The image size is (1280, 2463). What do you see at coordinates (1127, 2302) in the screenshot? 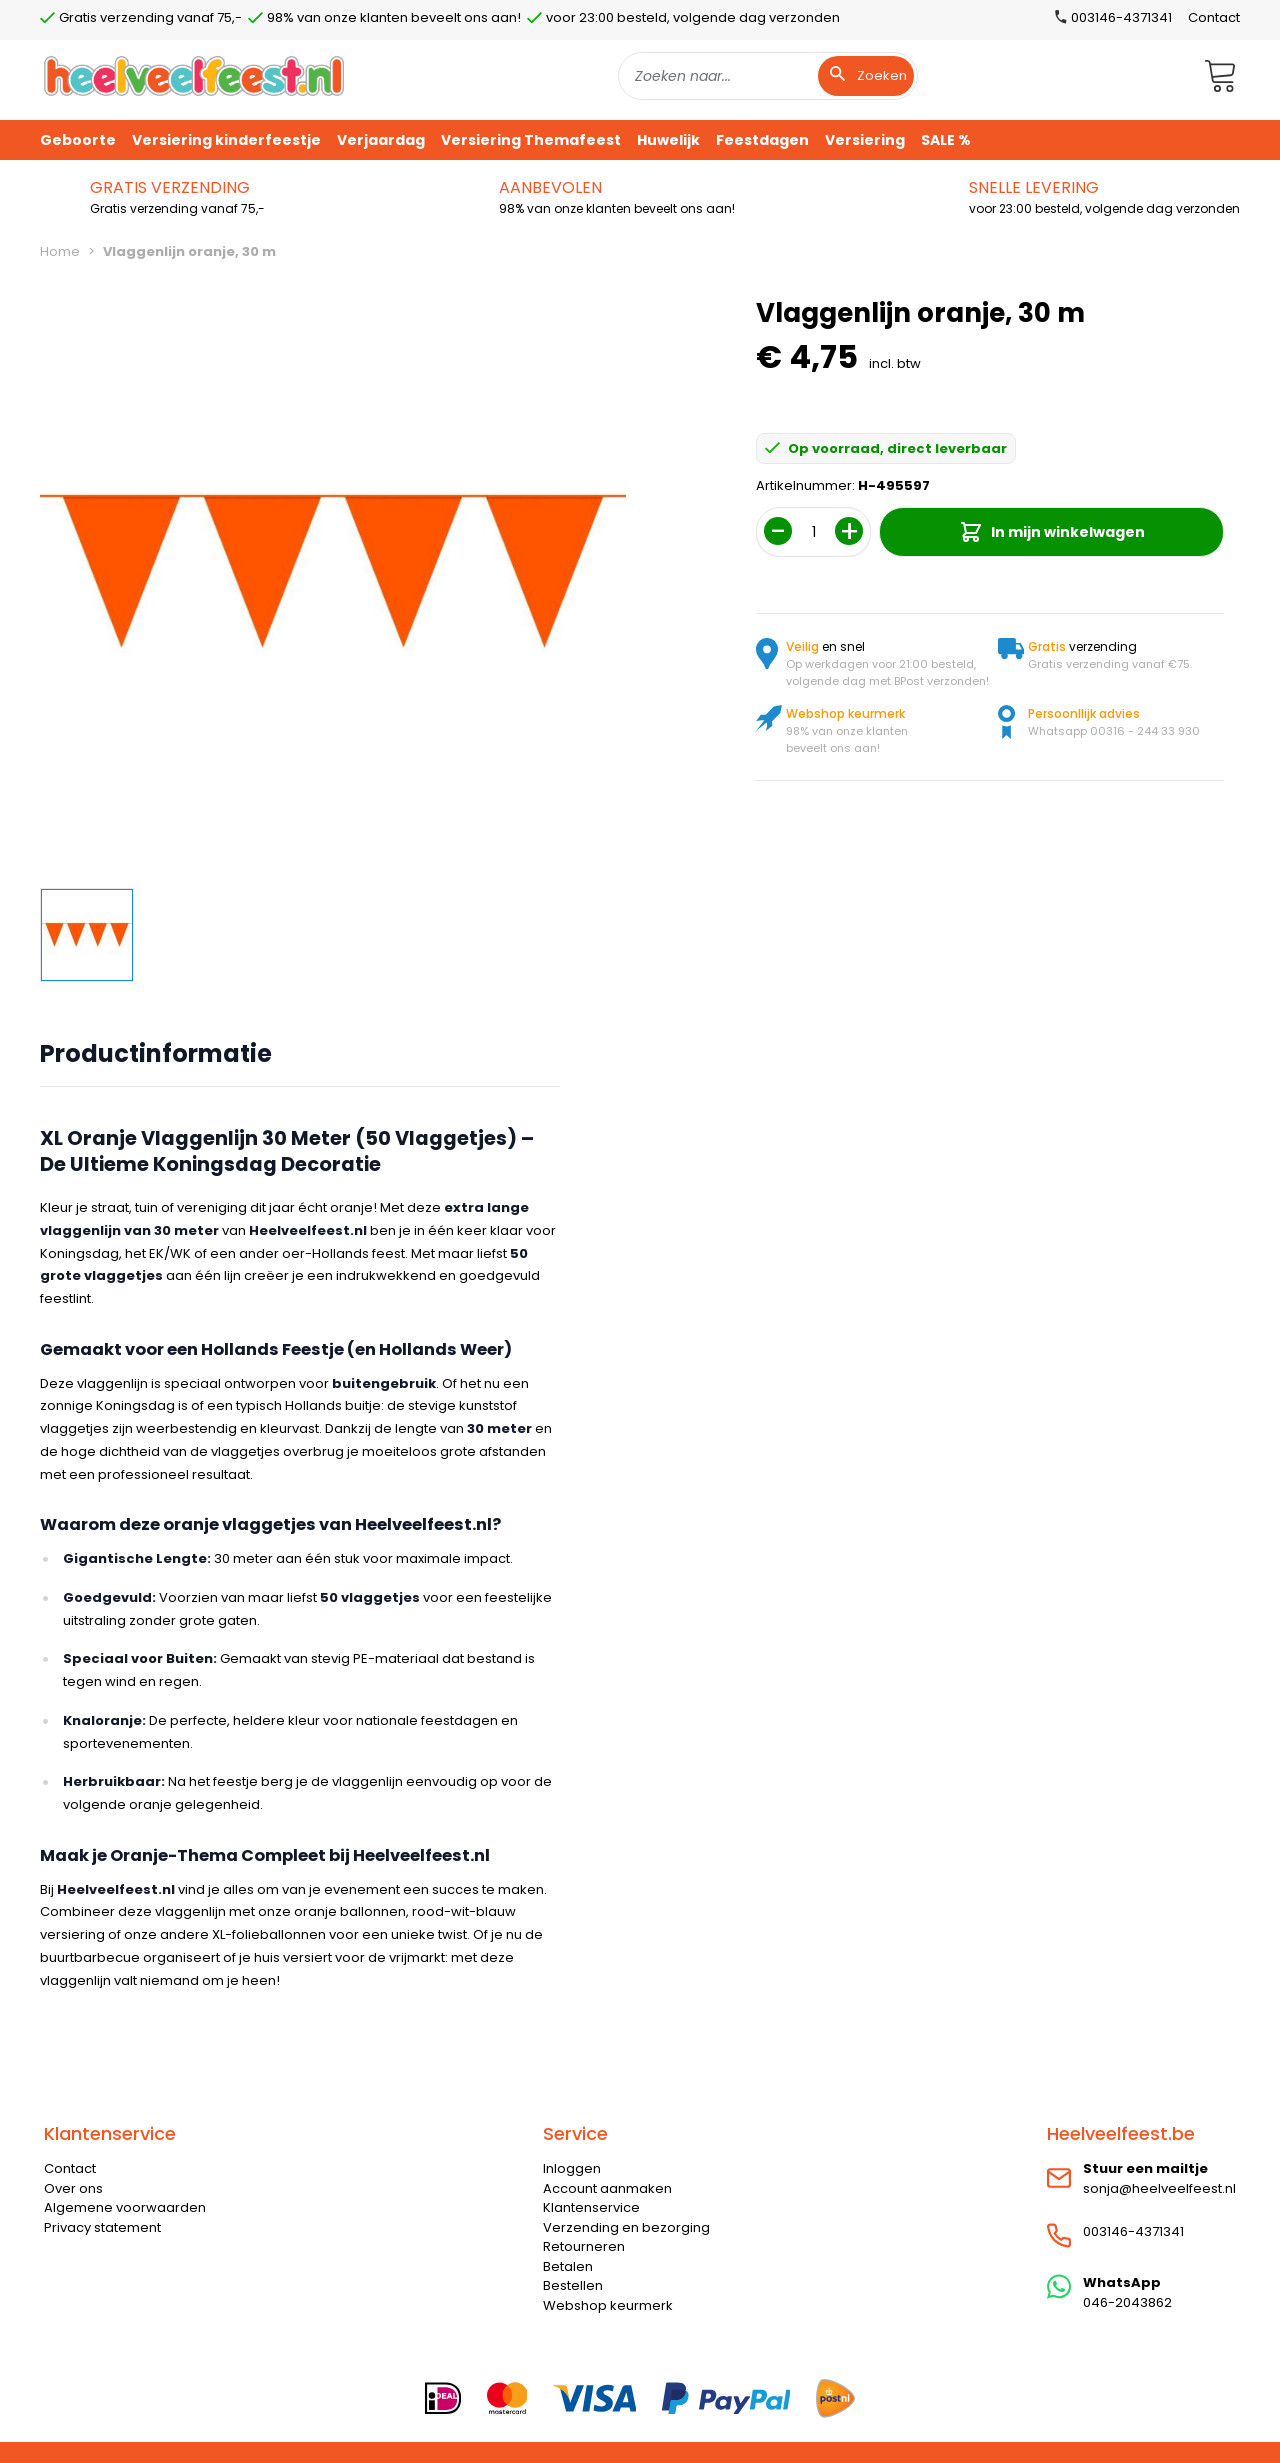
I see `046-2043862` at bounding box center [1127, 2302].